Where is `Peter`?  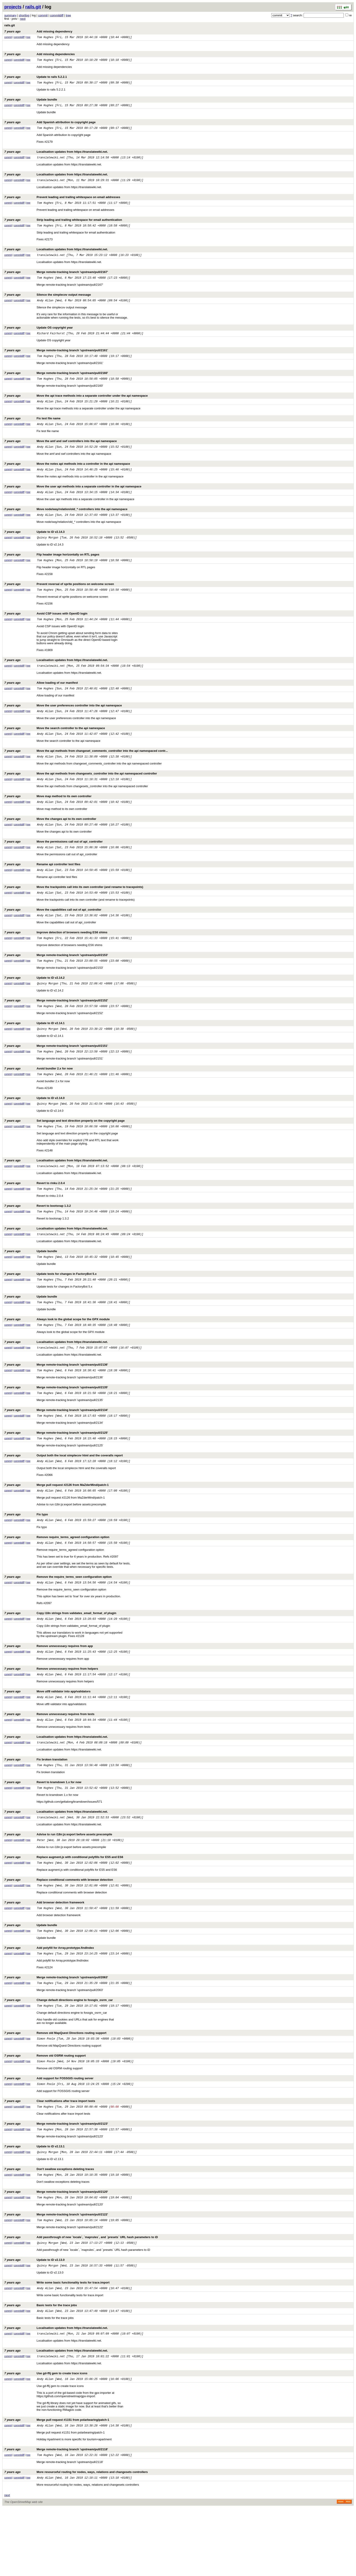 Peter is located at coordinates (41, 1890).